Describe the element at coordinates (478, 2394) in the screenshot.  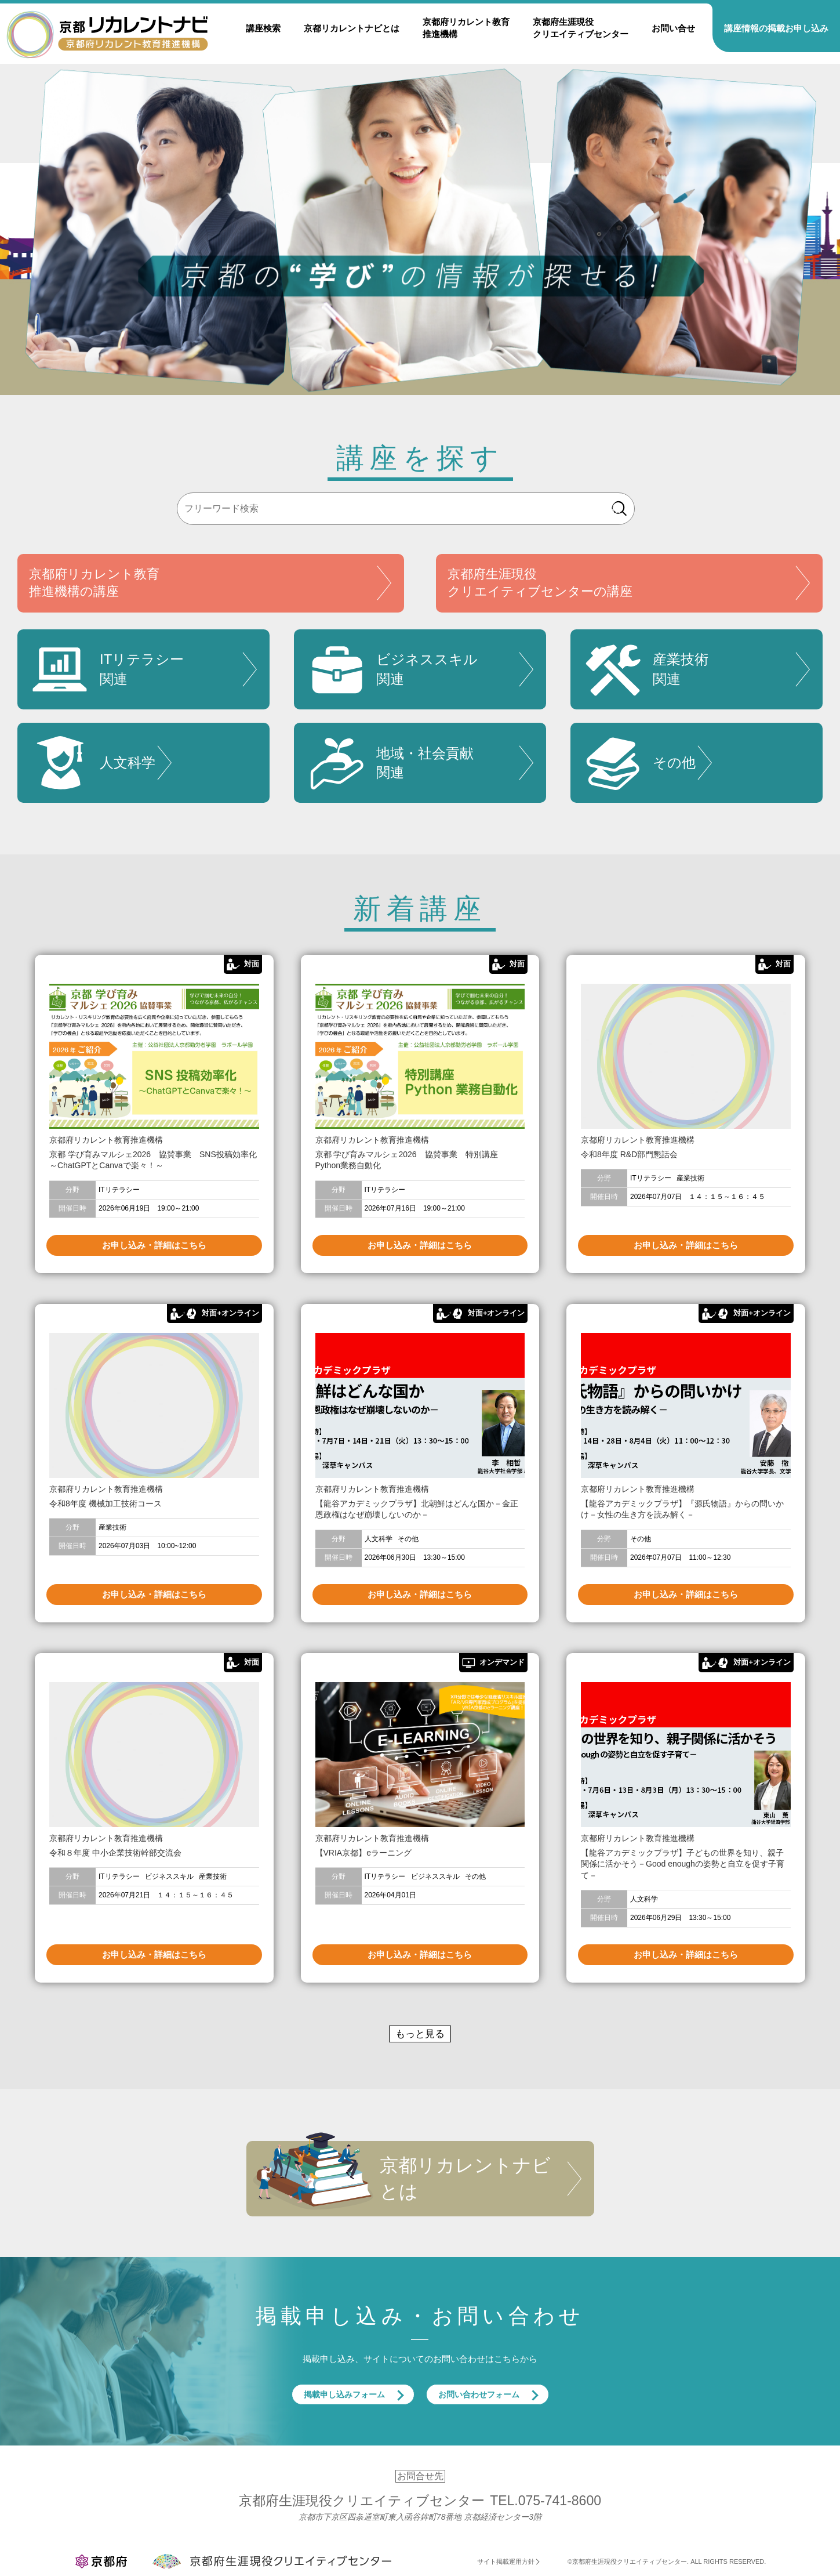
I see `お問い合わせフォーム` at that location.